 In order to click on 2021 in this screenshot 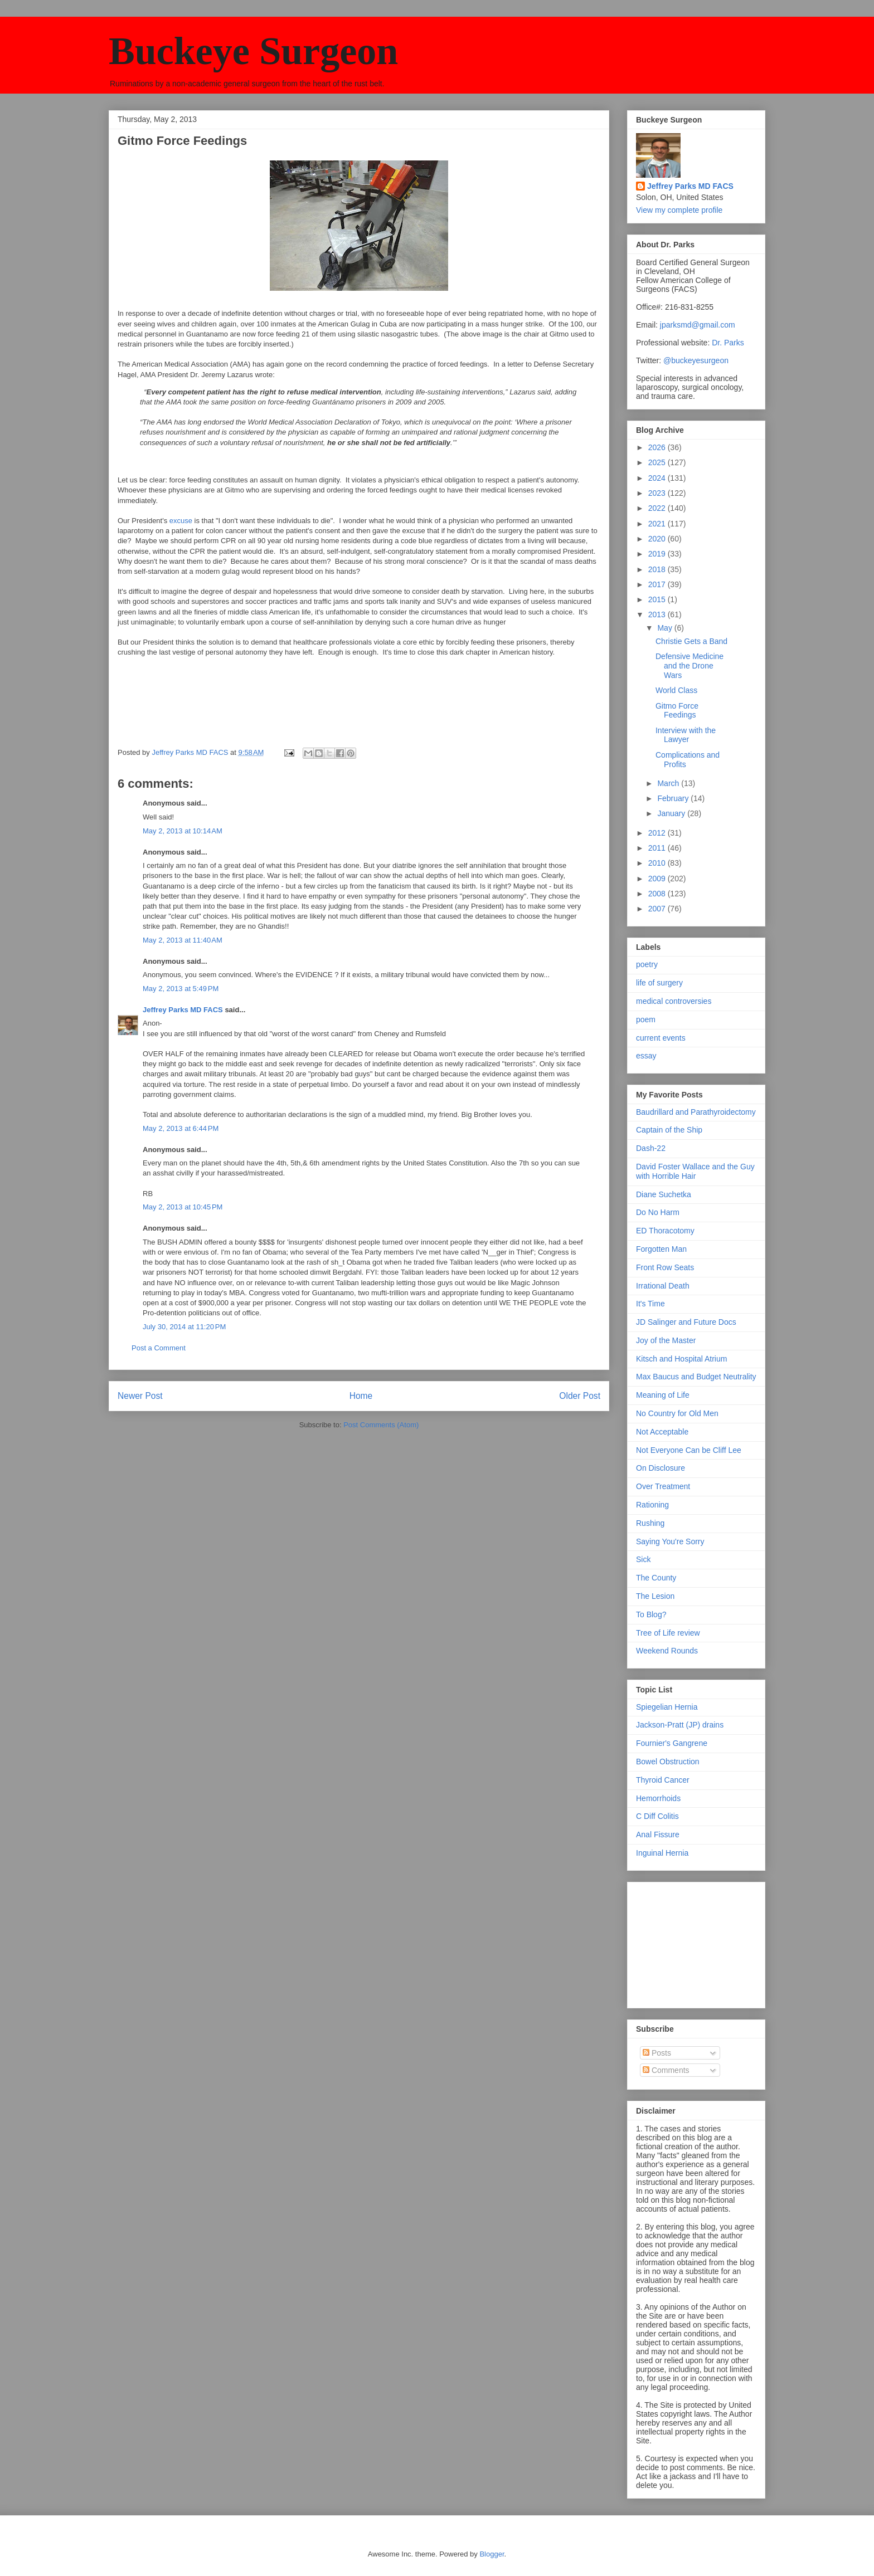, I will do `click(658, 523)`.